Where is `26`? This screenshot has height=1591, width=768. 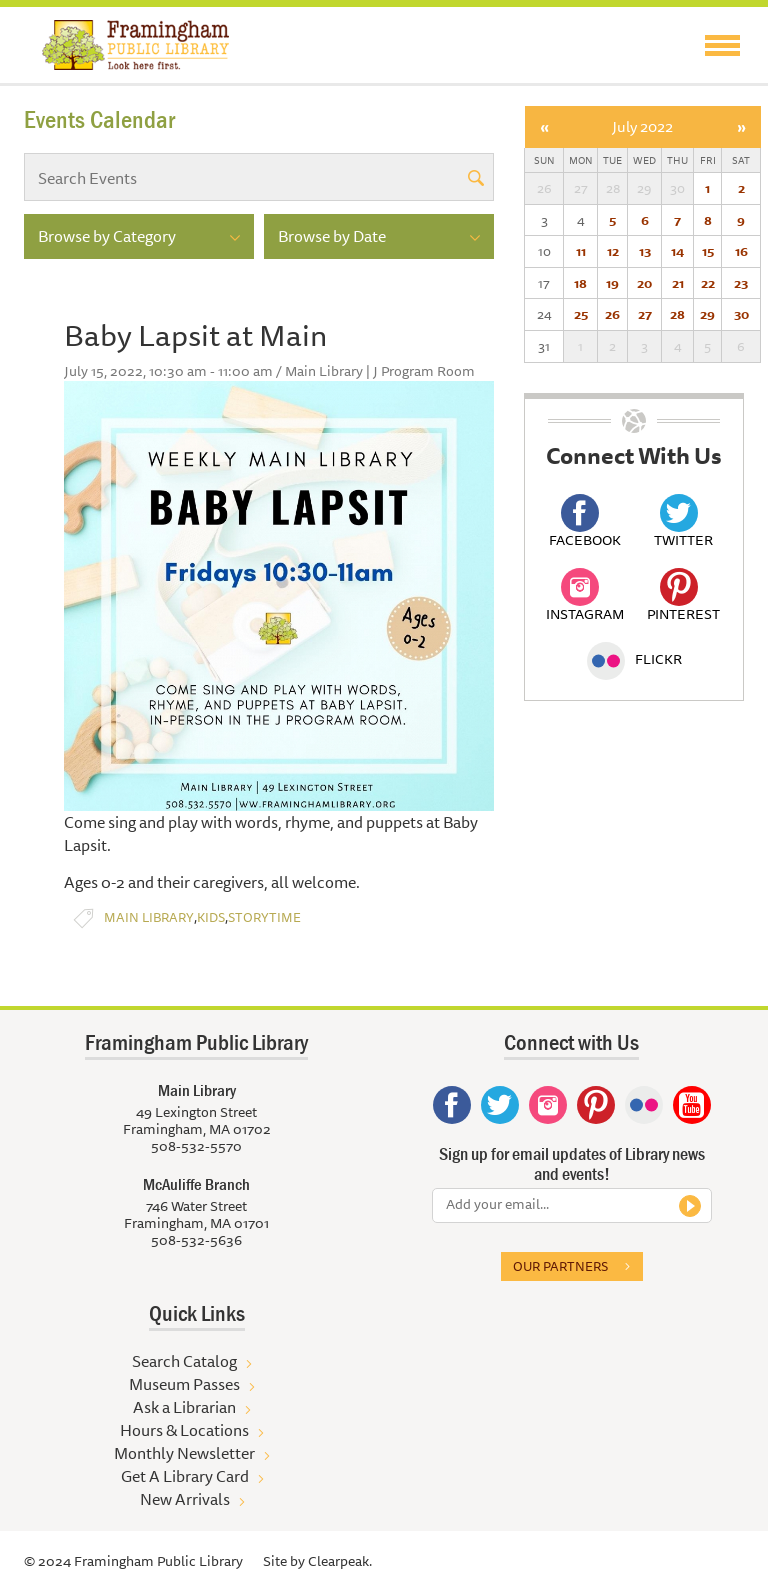
26 is located at coordinates (612, 314).